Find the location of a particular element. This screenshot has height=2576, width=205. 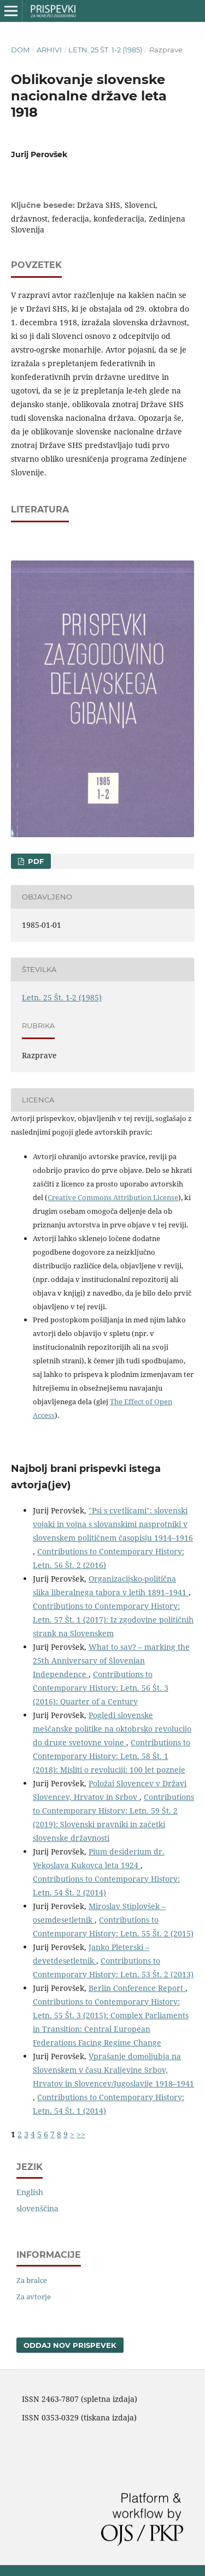

Pogledi slovenske meščanske politike na oktobrsko revolucijo do druge svetovne vojne is located at coordinates (112, 1729).